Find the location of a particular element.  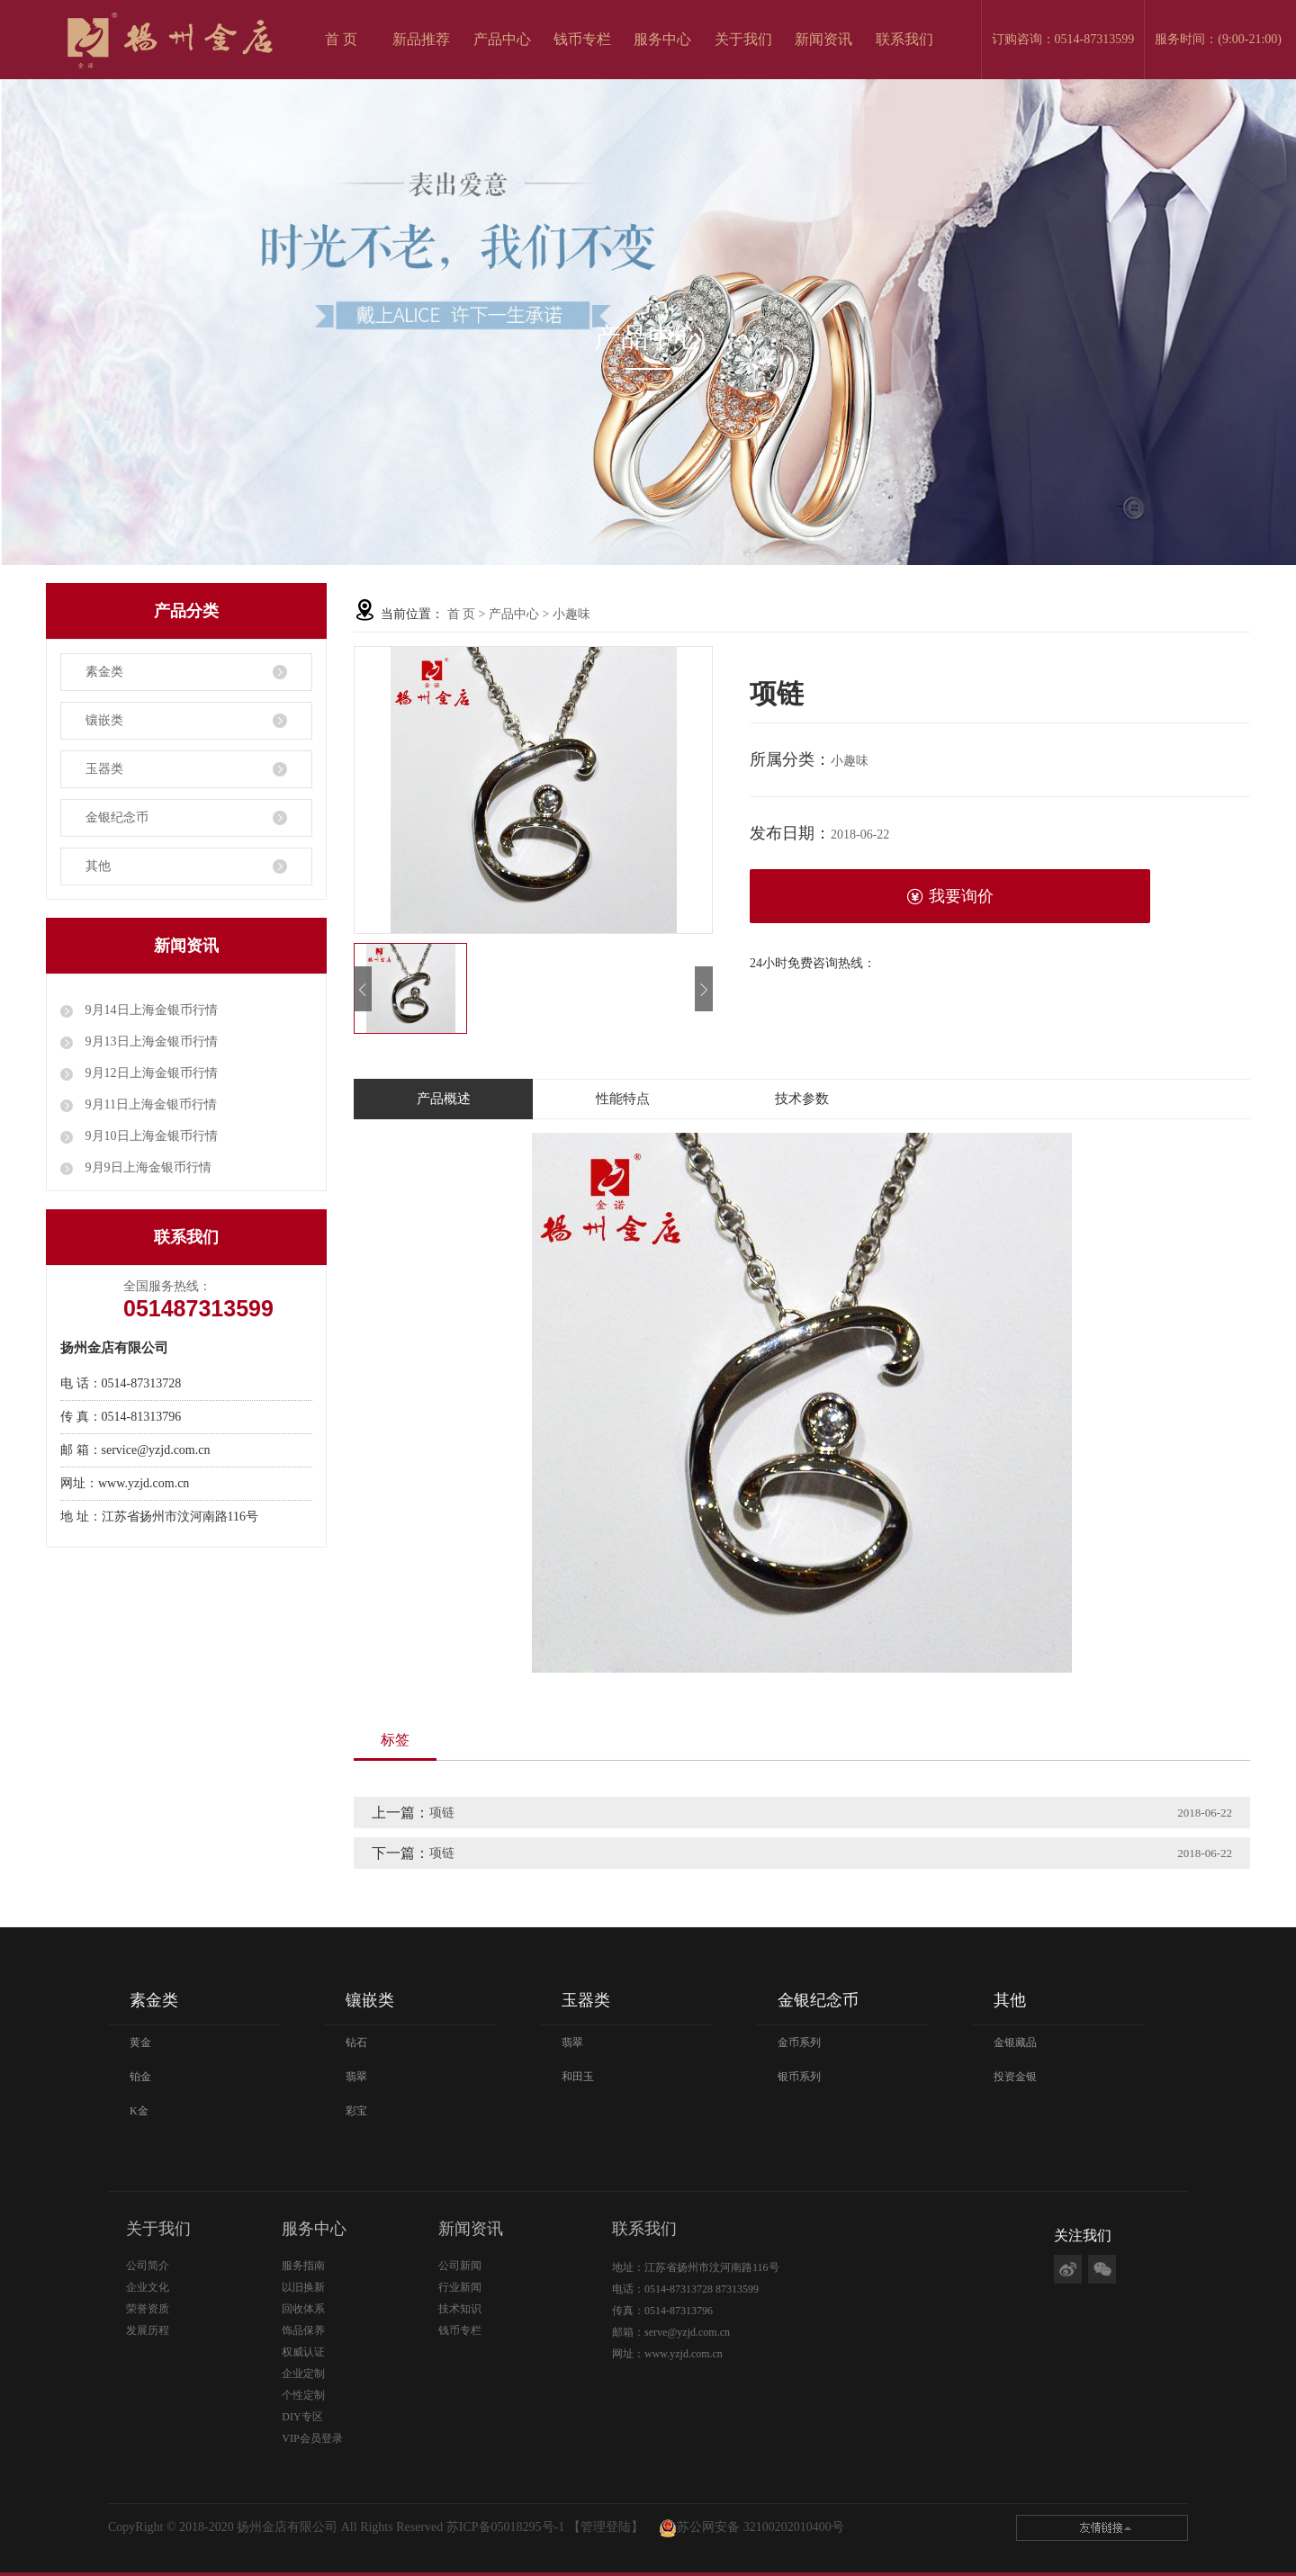

9月12日上海金银币行情 is located at coordinates (150, 1073).